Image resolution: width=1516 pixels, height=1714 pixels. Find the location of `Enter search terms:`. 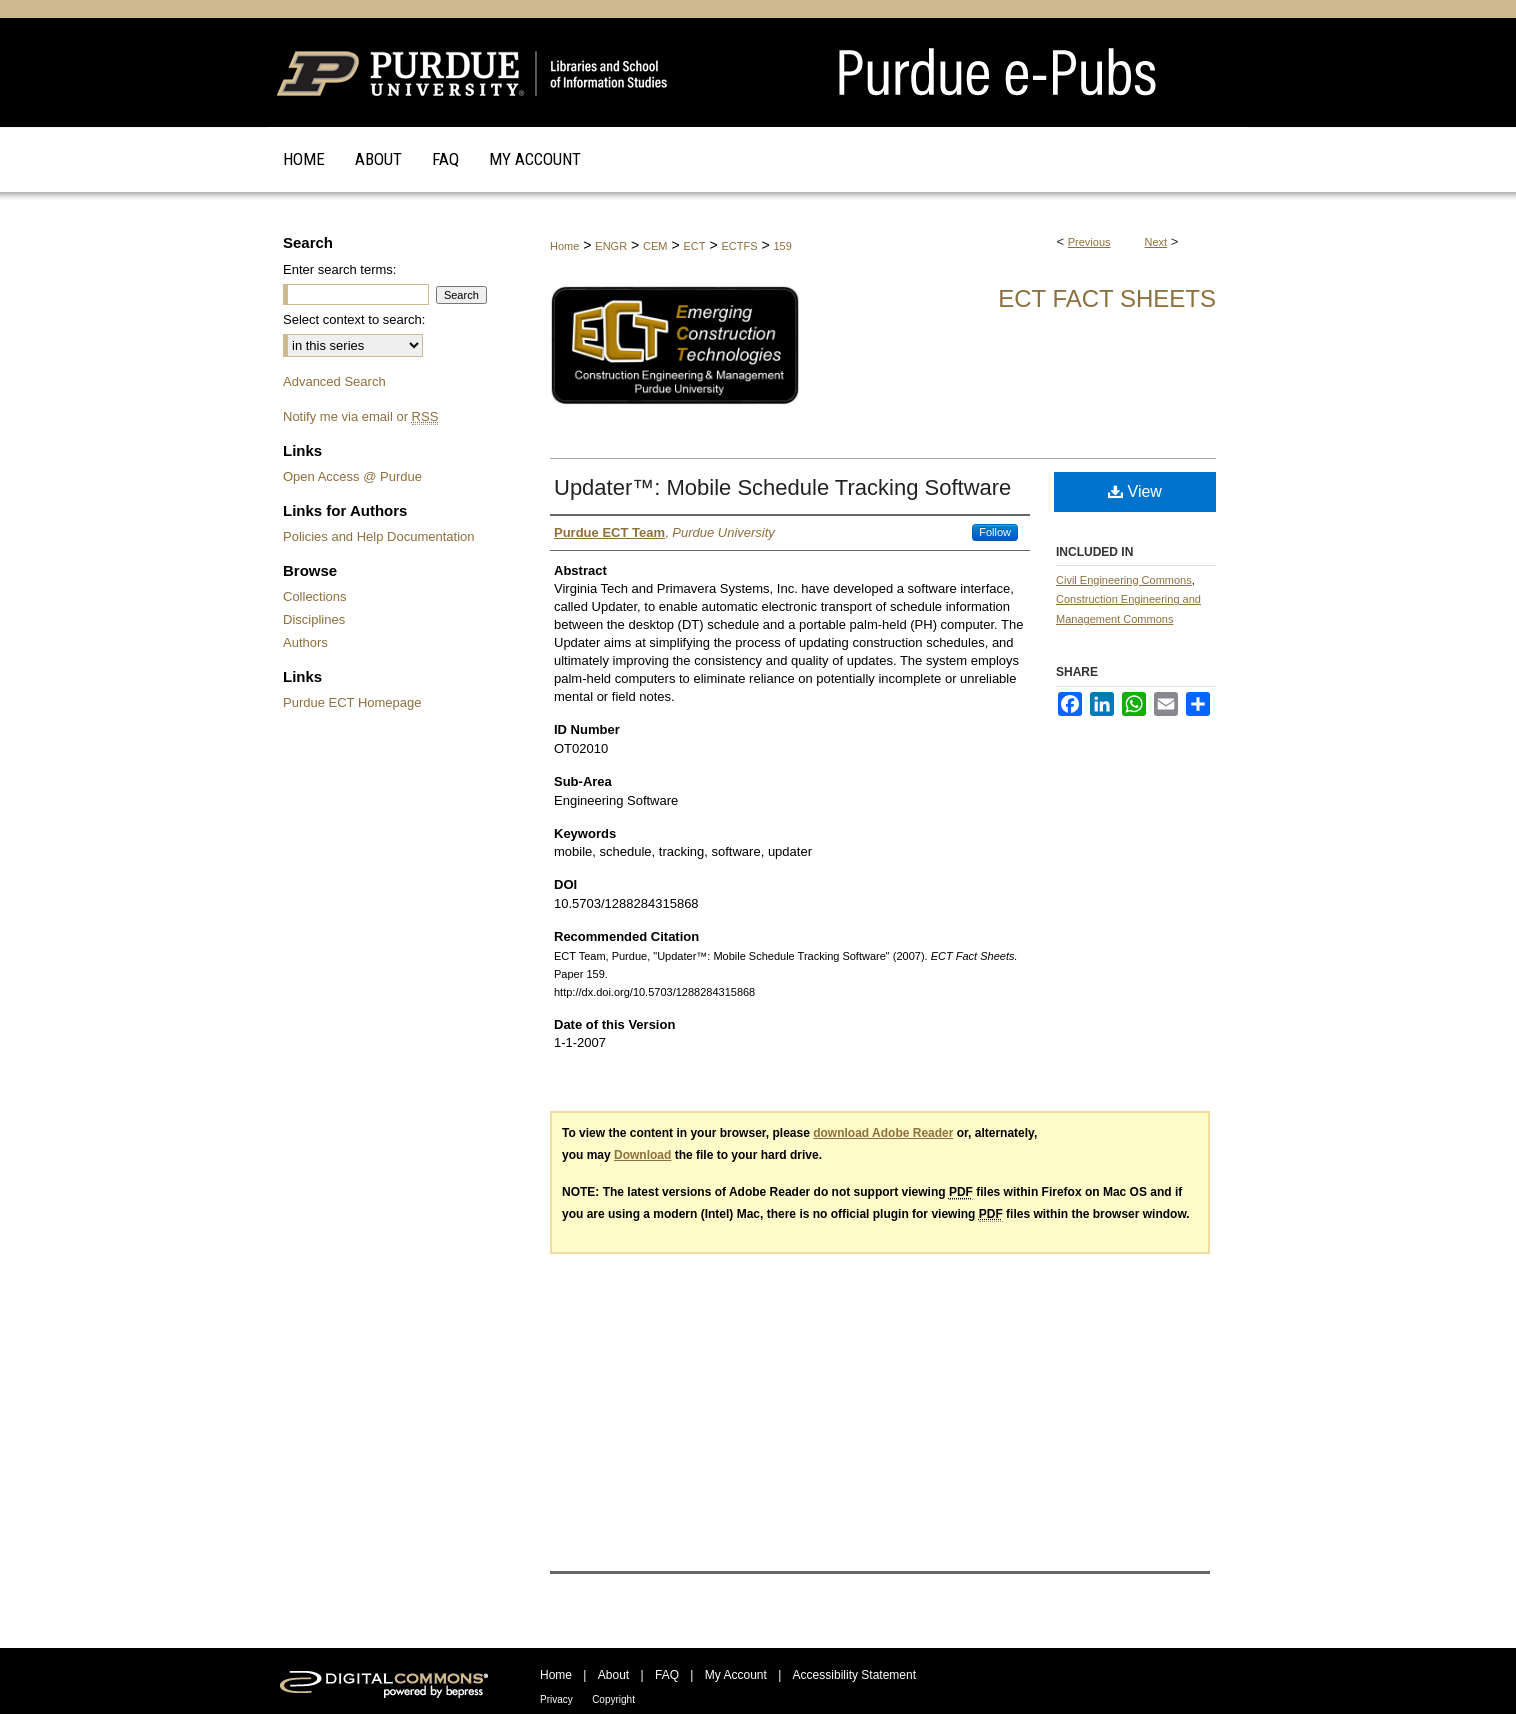

Enter search terms: is located at coordinates (339, 269).